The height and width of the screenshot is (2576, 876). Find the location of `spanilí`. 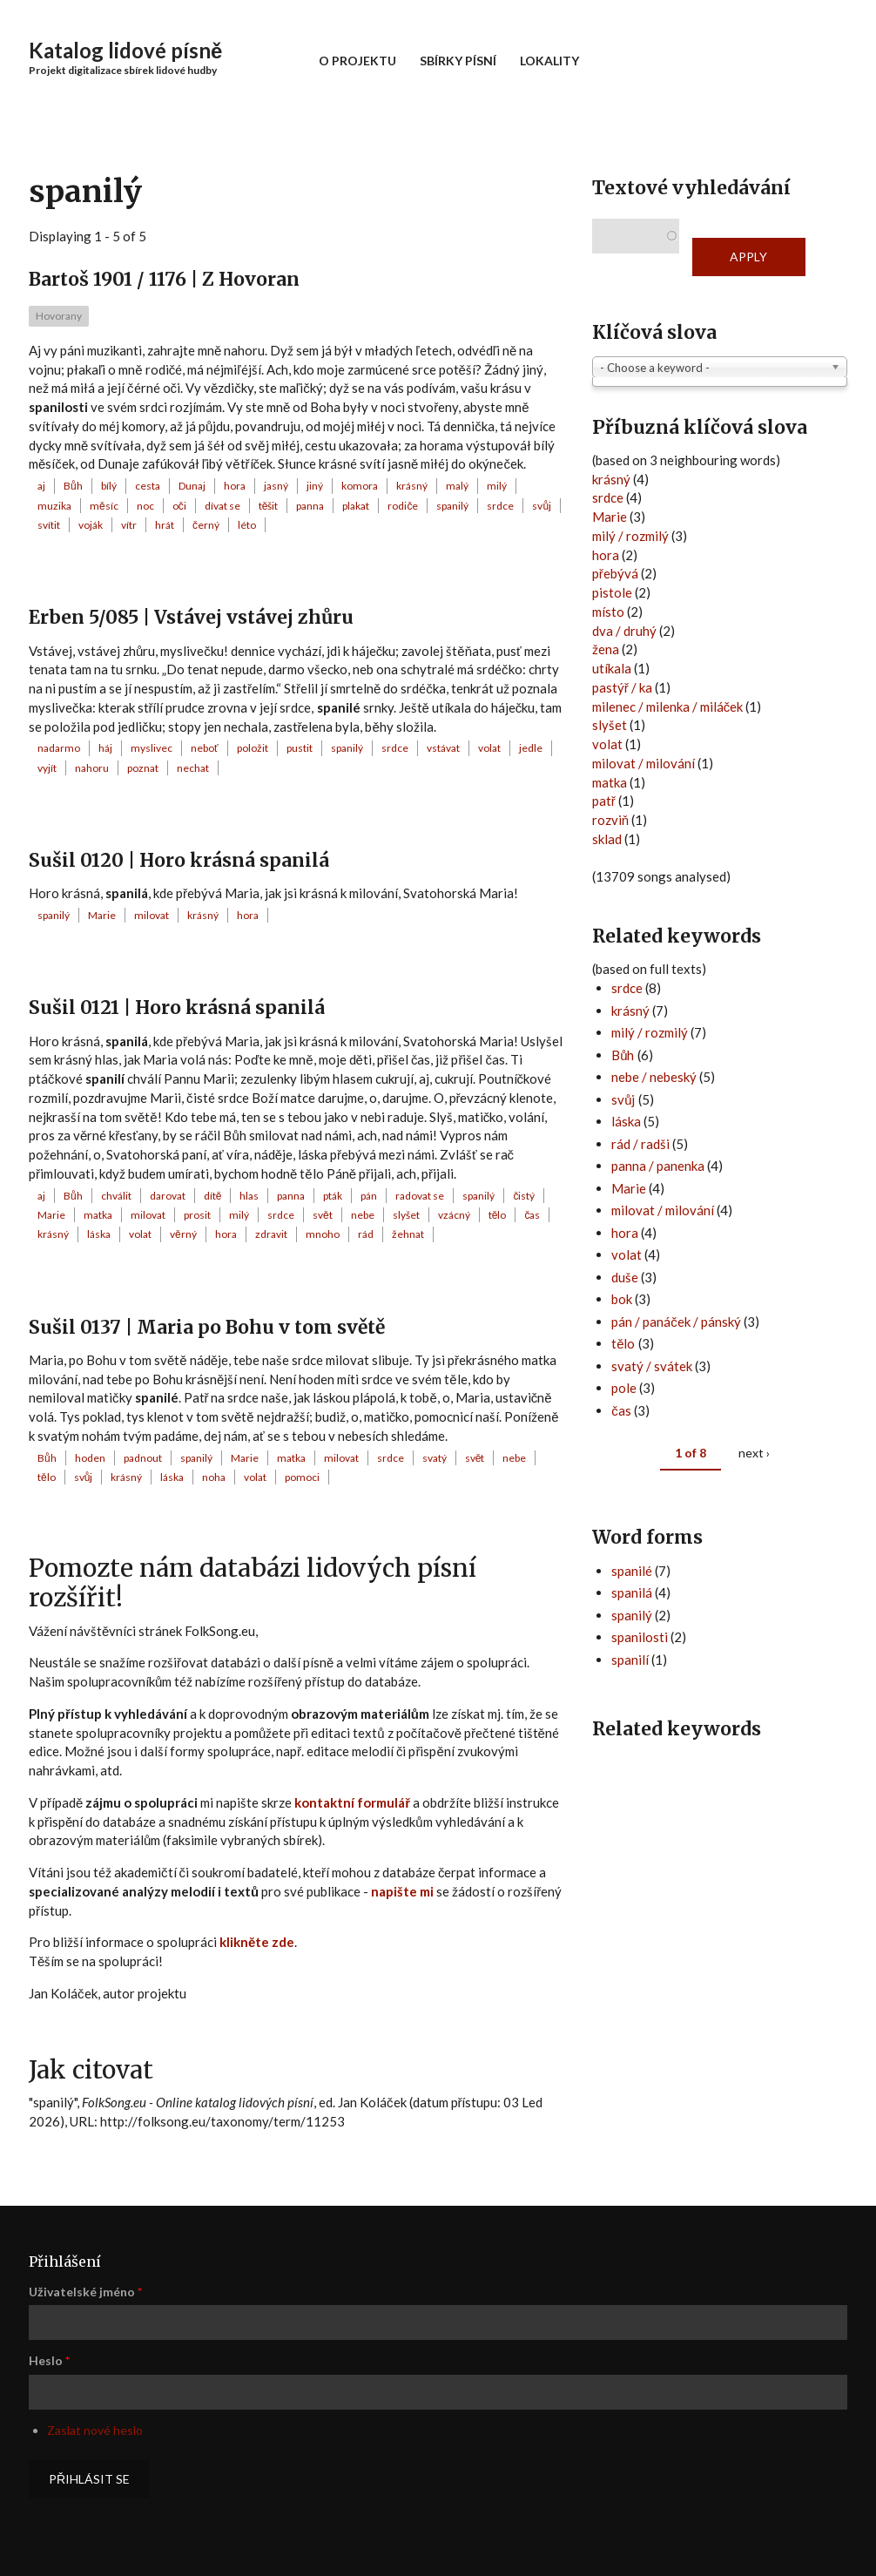

spanilí is located at coordinates (630, 1659).